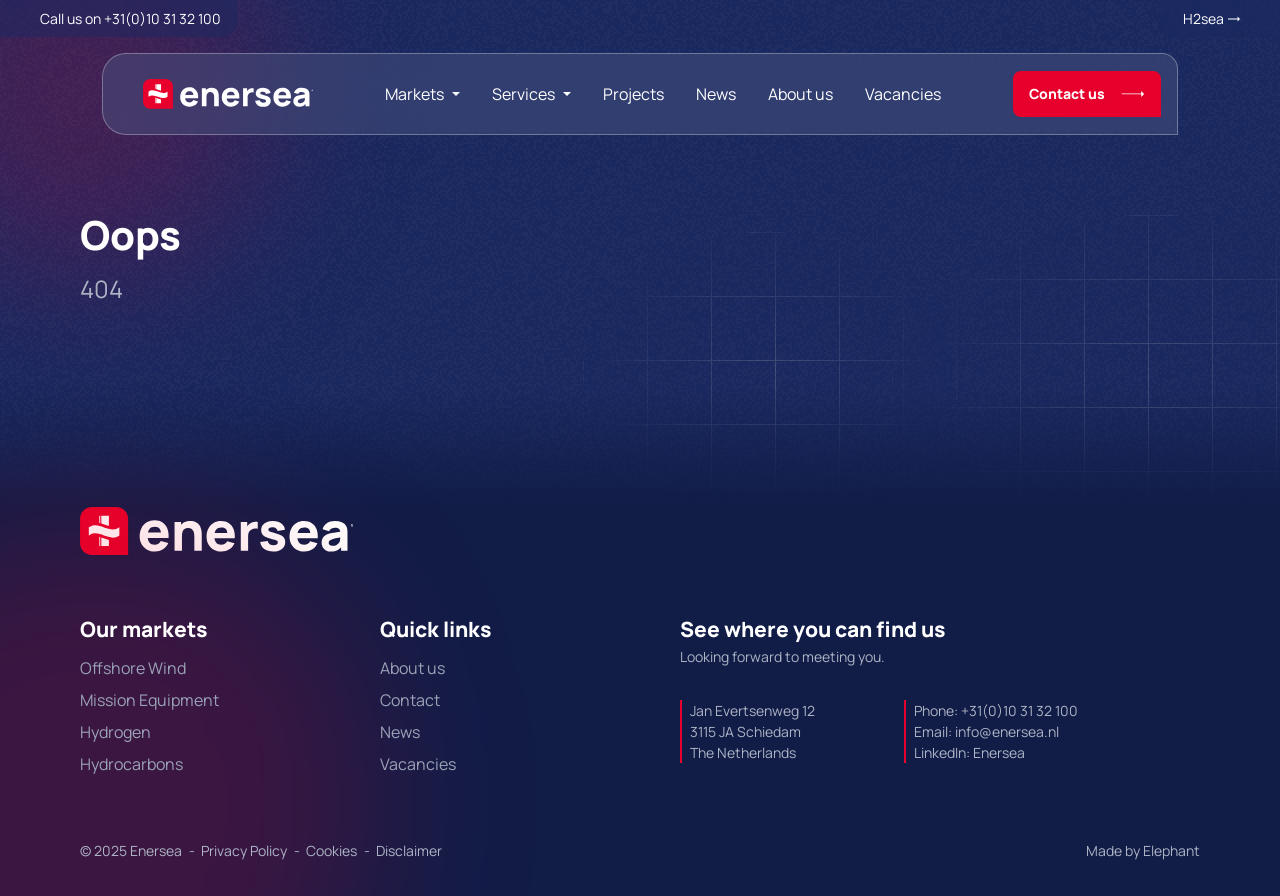 The height and width of the screenshot is (896, 1280). What do you see at coordinates (149, 700) in the screenshot?
I see `Mission Equipment` at bounding box center [149, 700].